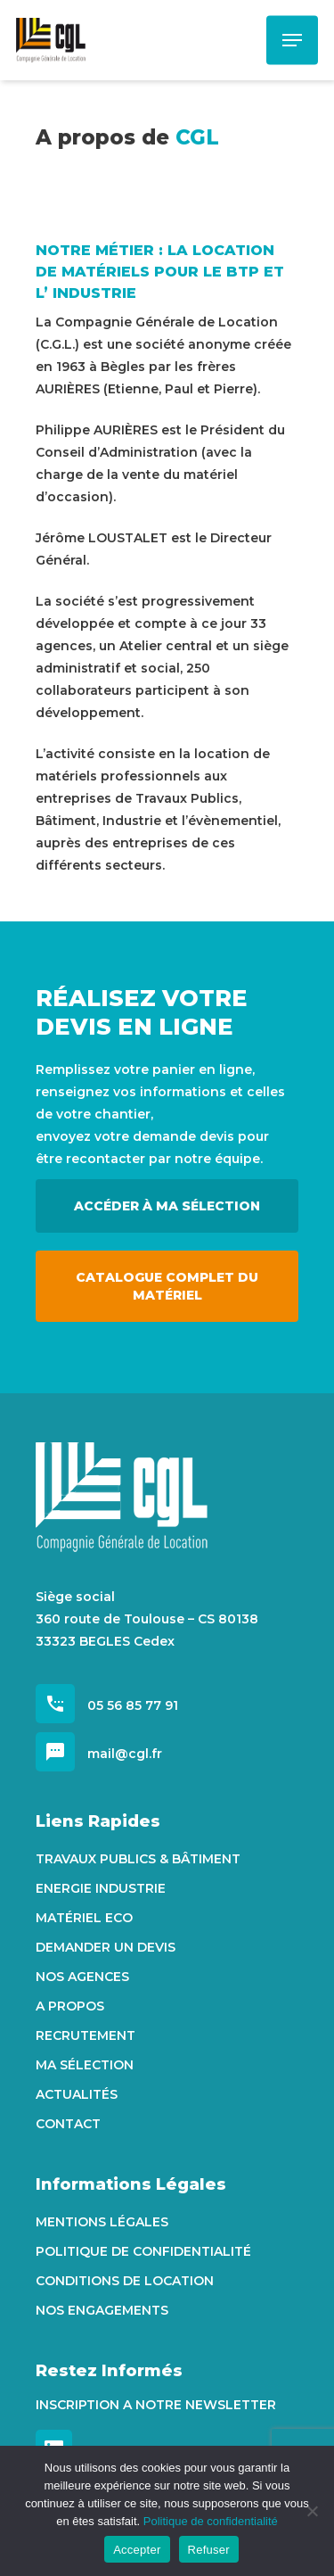 The image size is (334, 2576). What do you see at coordinates (68, 2124) in the screenshot?
I see `Contact` at bounding box center [68, 2124].